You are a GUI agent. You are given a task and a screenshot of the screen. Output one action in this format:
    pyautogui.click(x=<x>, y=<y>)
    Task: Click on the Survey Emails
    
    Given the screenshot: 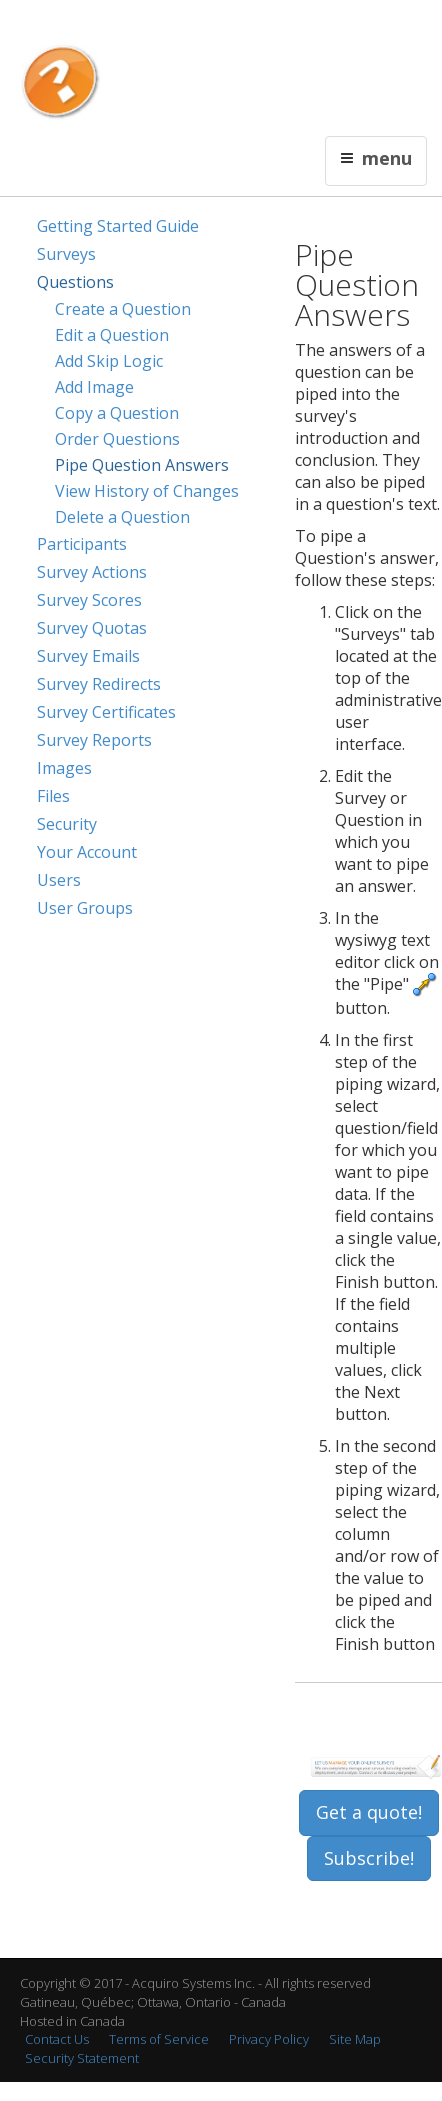 What is the action you would take?
    pyautogui.click(x=88, y=656)
    